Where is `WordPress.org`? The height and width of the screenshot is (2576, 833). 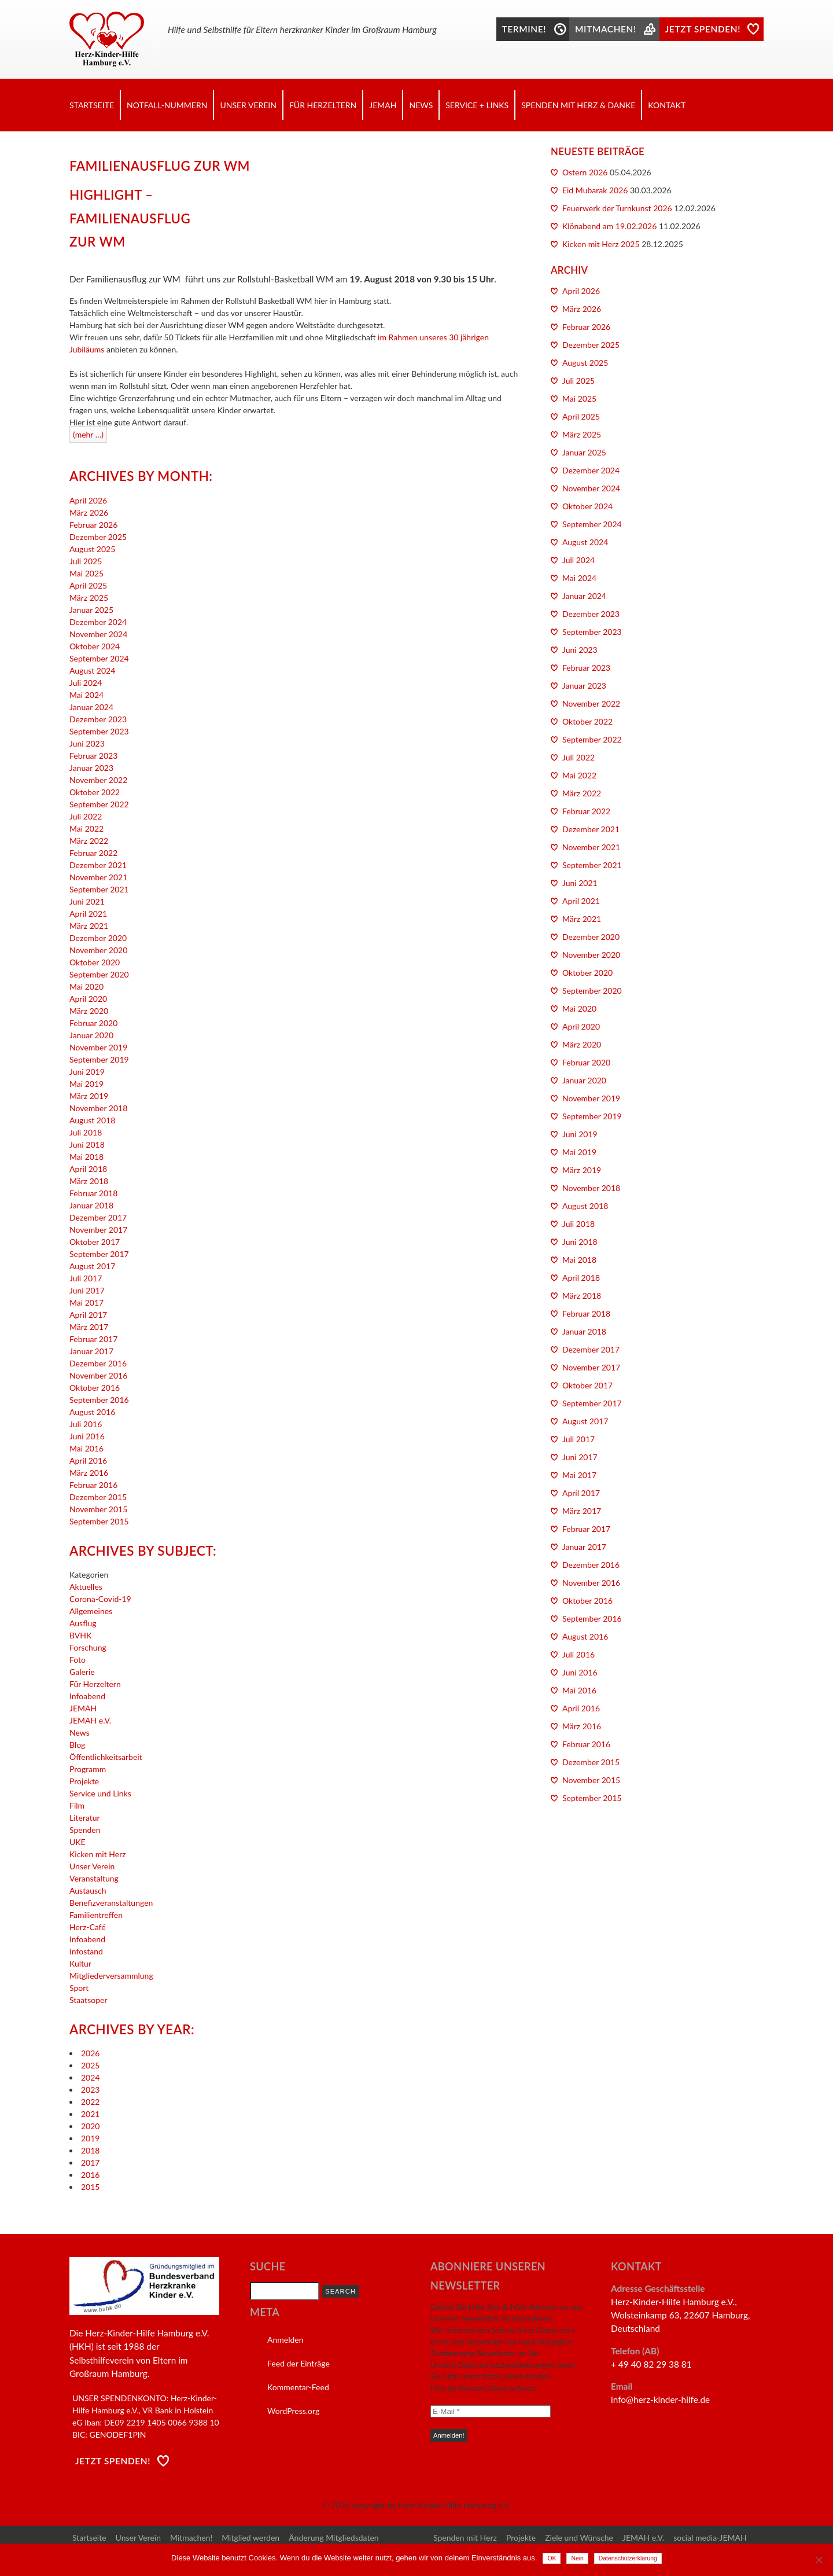
WordPress.org is located at coordinates (293, 2411).